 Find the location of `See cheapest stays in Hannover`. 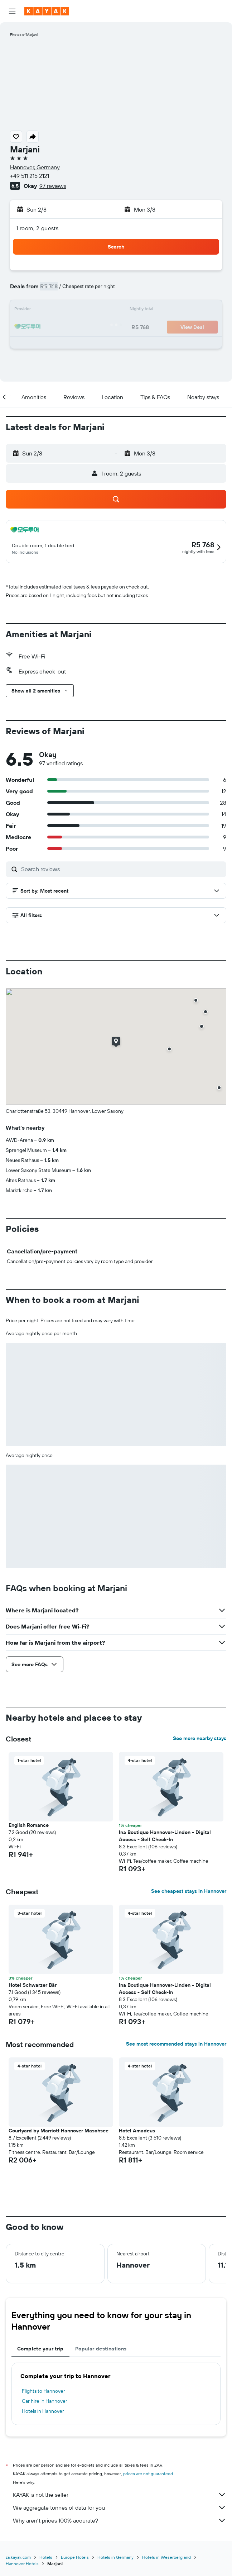

See cheapest stays in Hannover is located at coordinates (188, 1891).